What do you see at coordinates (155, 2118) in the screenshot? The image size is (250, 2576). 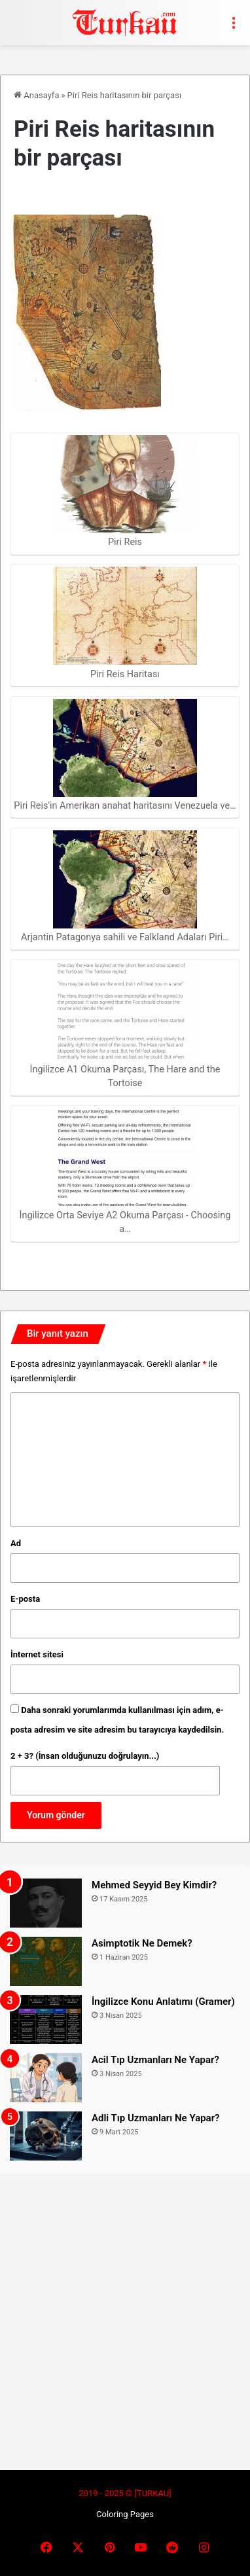 I see `Adli Tıp Uzmanları Ne Yapar?` at bounding box center [155, 2118].